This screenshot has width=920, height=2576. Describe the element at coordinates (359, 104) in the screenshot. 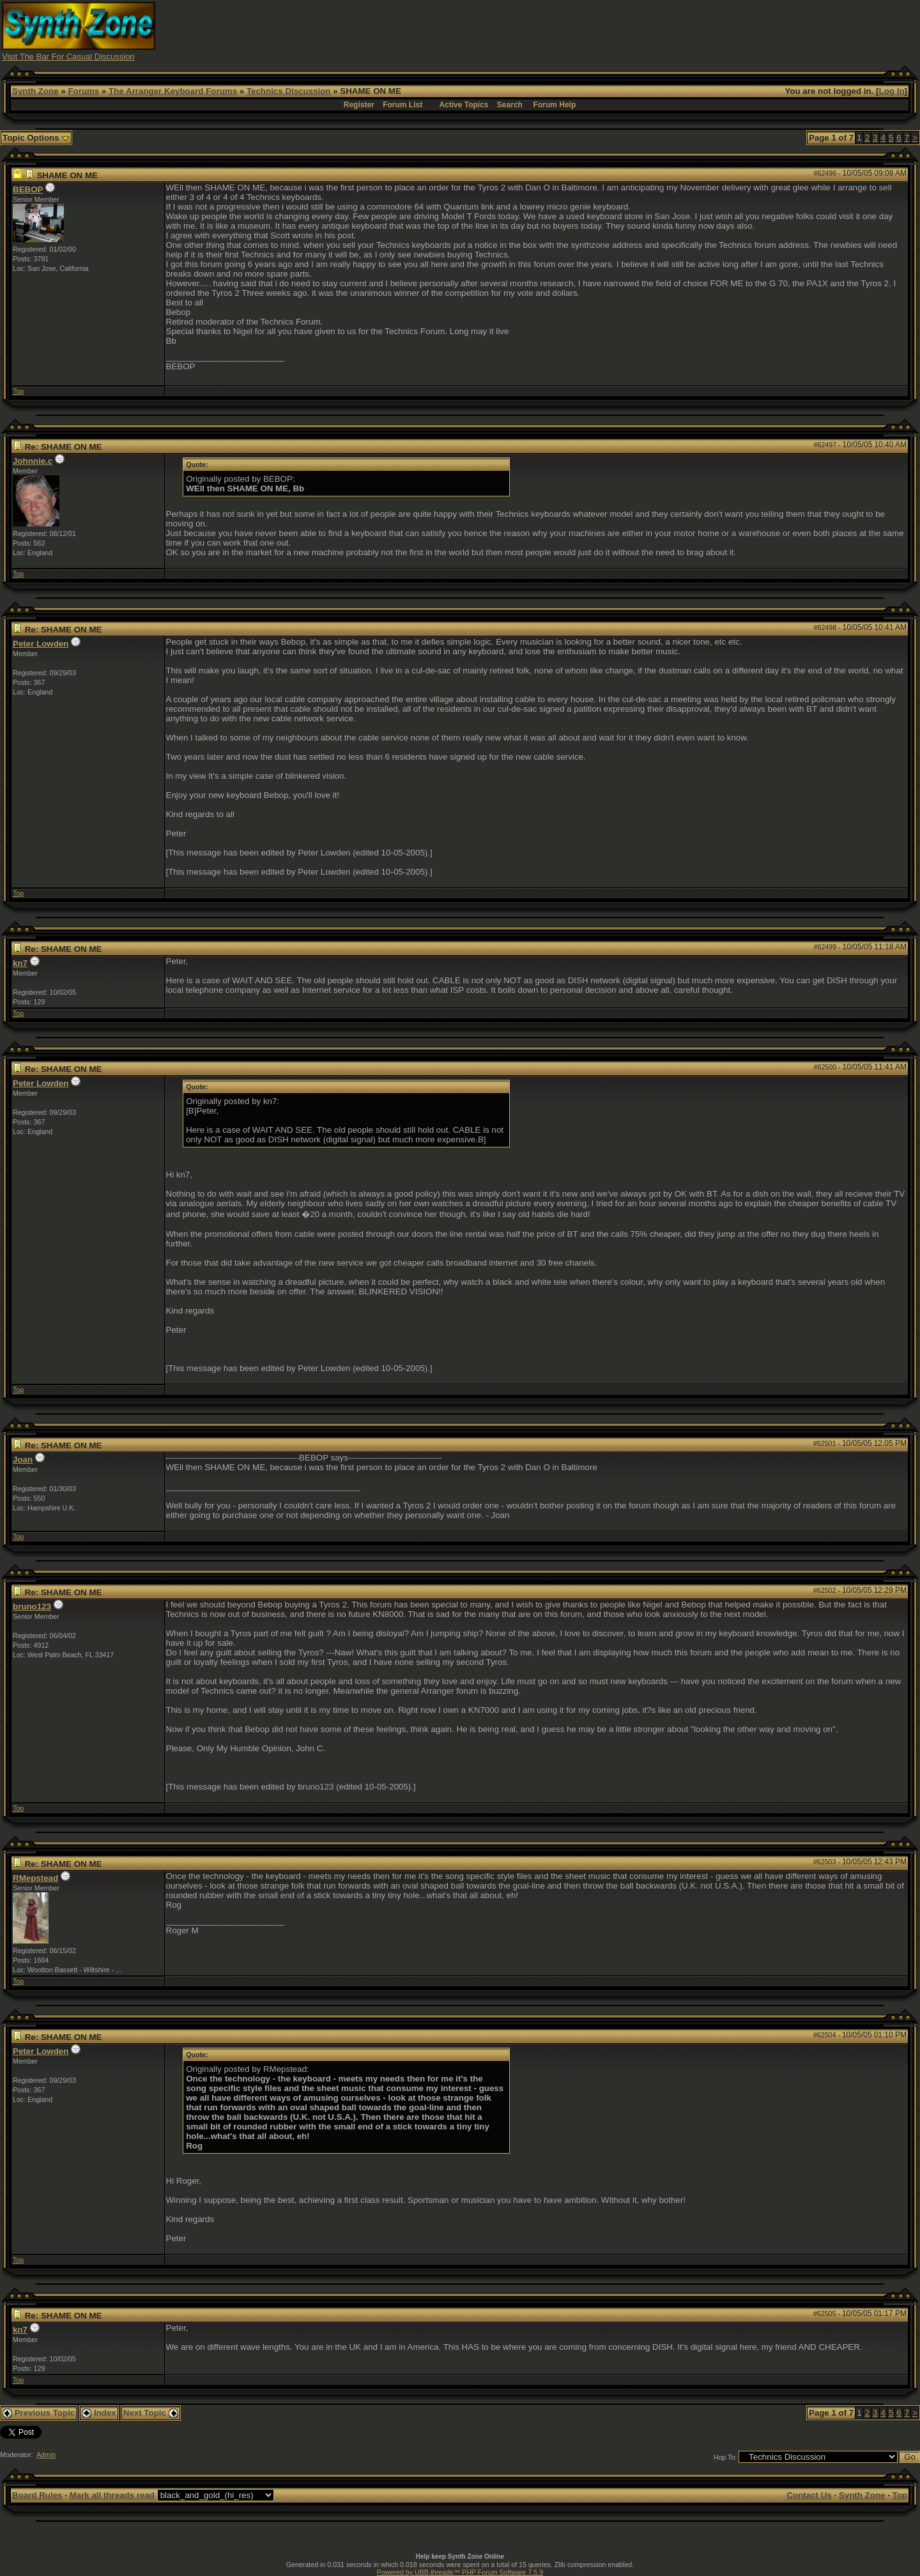

I see `Register` at that location.